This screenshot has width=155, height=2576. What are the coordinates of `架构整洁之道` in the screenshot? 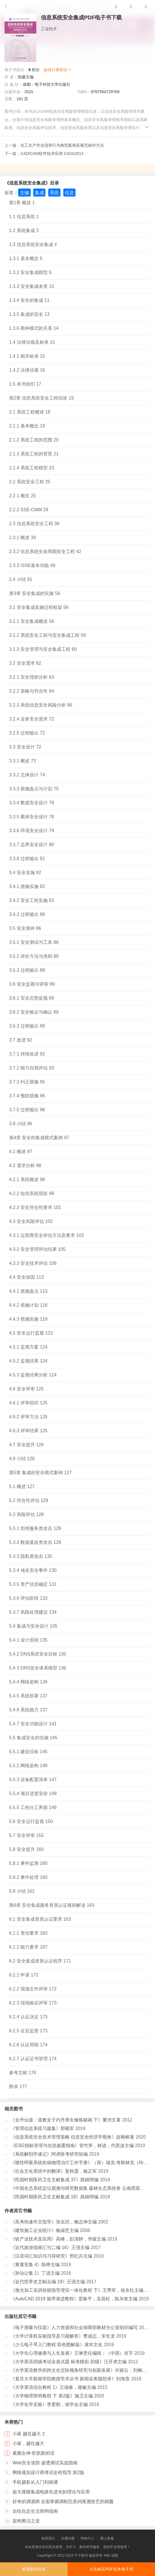 It's located at (26, 2520).